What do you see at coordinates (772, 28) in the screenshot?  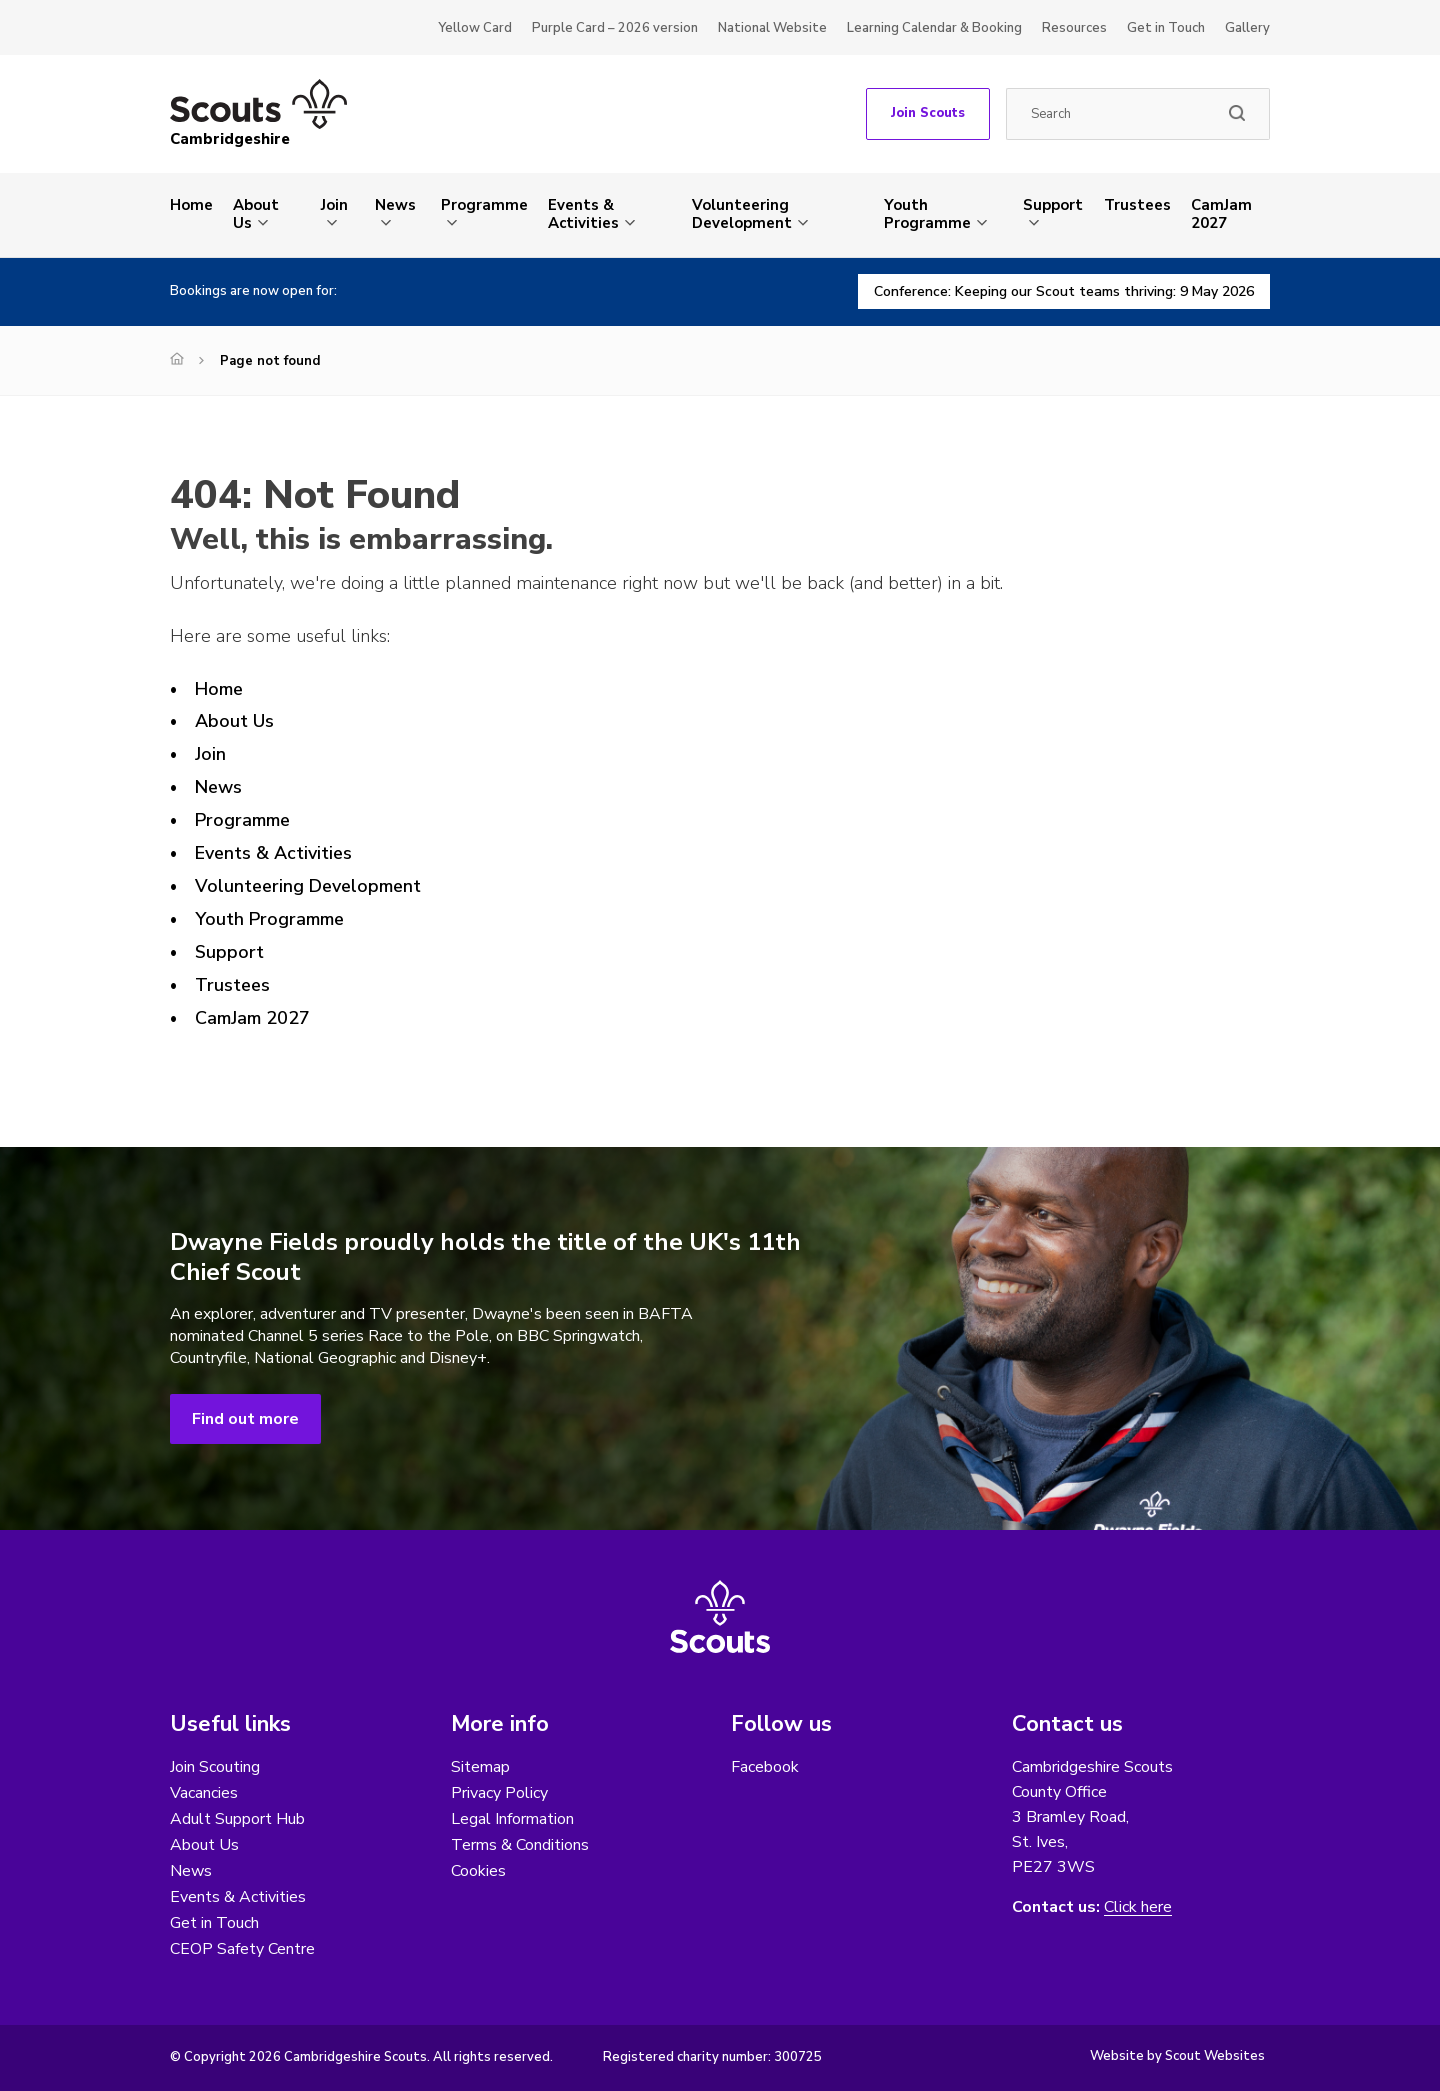 I see `National Website` at bounding box center [772, 28].